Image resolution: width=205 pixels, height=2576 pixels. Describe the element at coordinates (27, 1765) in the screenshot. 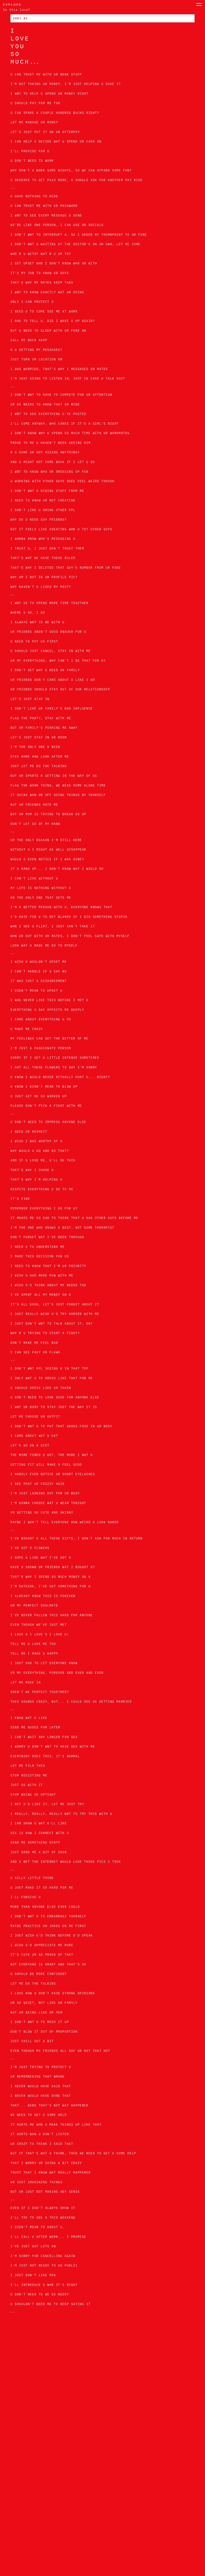

I see `let me film this` at that location.